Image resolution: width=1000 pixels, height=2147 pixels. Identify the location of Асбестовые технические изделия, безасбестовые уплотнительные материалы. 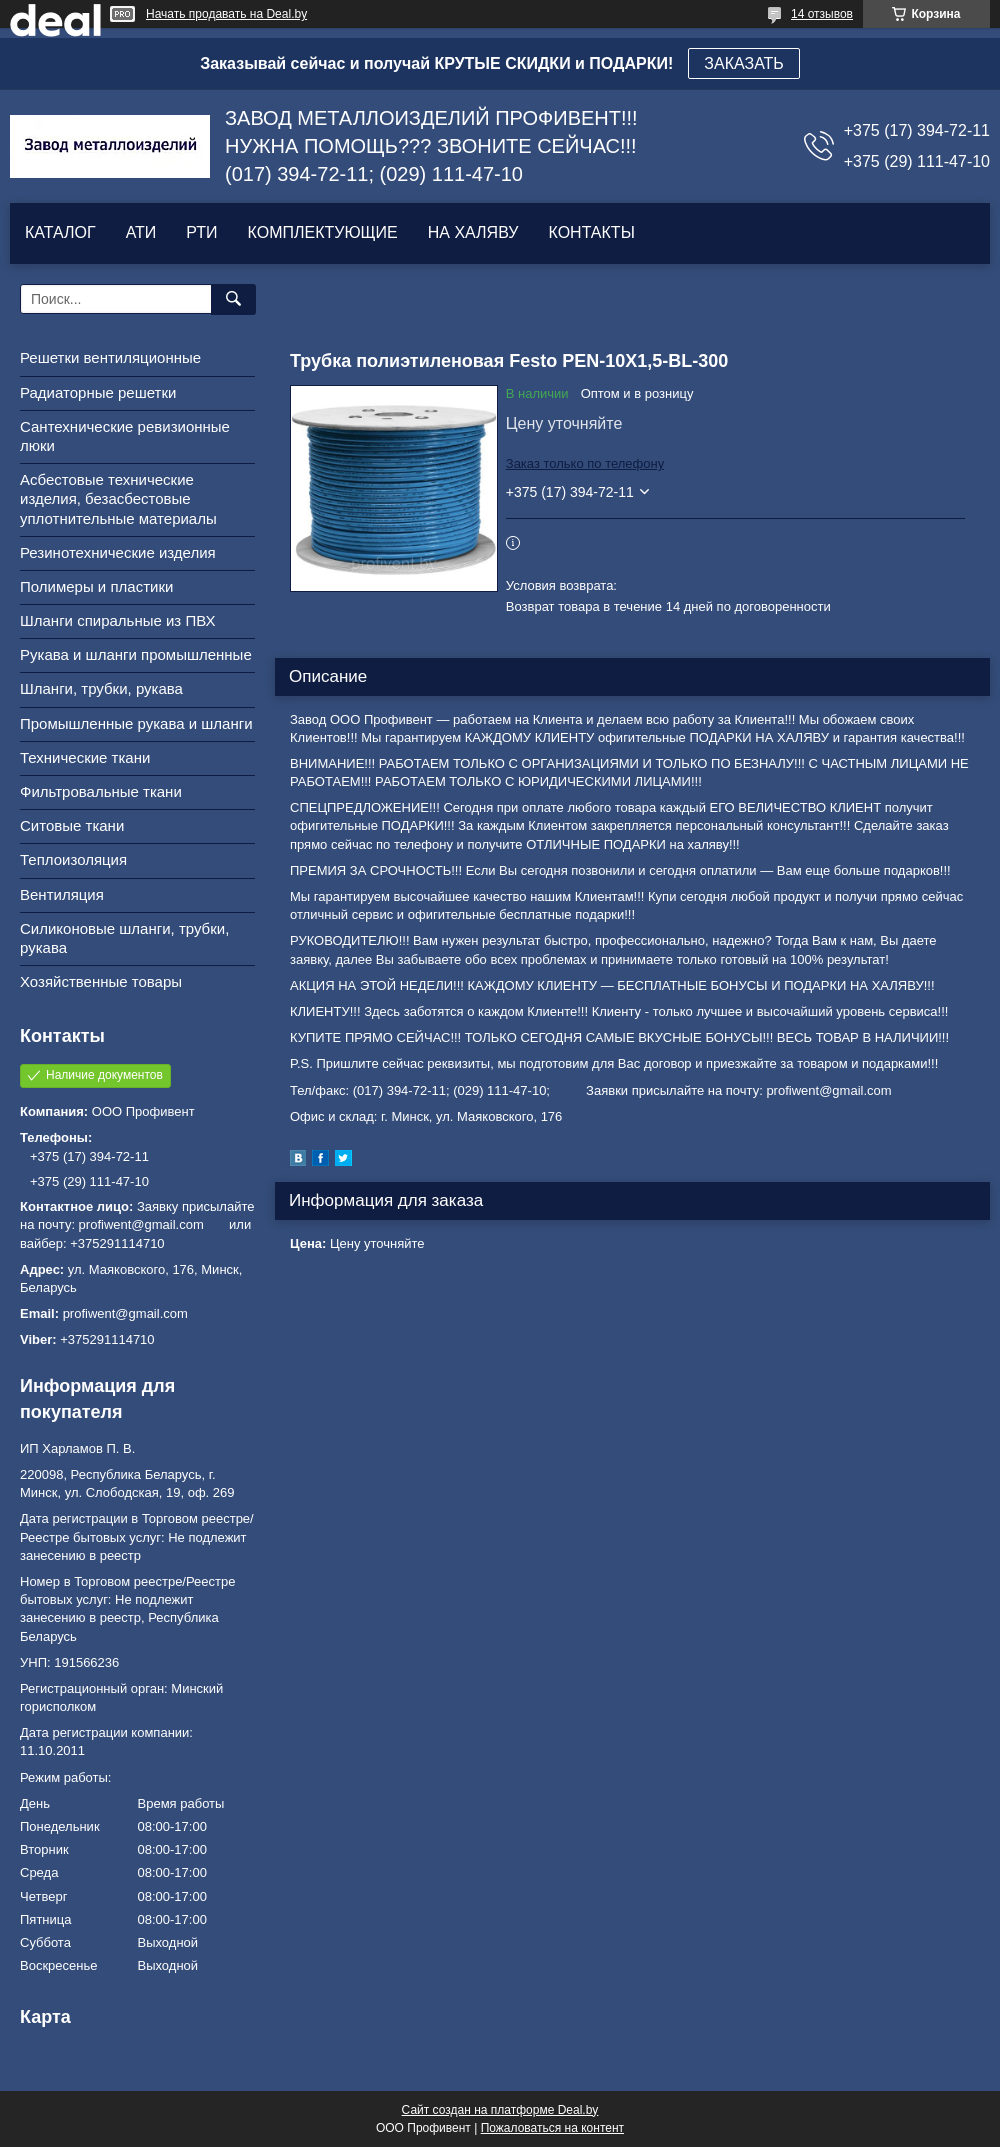
(118, 498).